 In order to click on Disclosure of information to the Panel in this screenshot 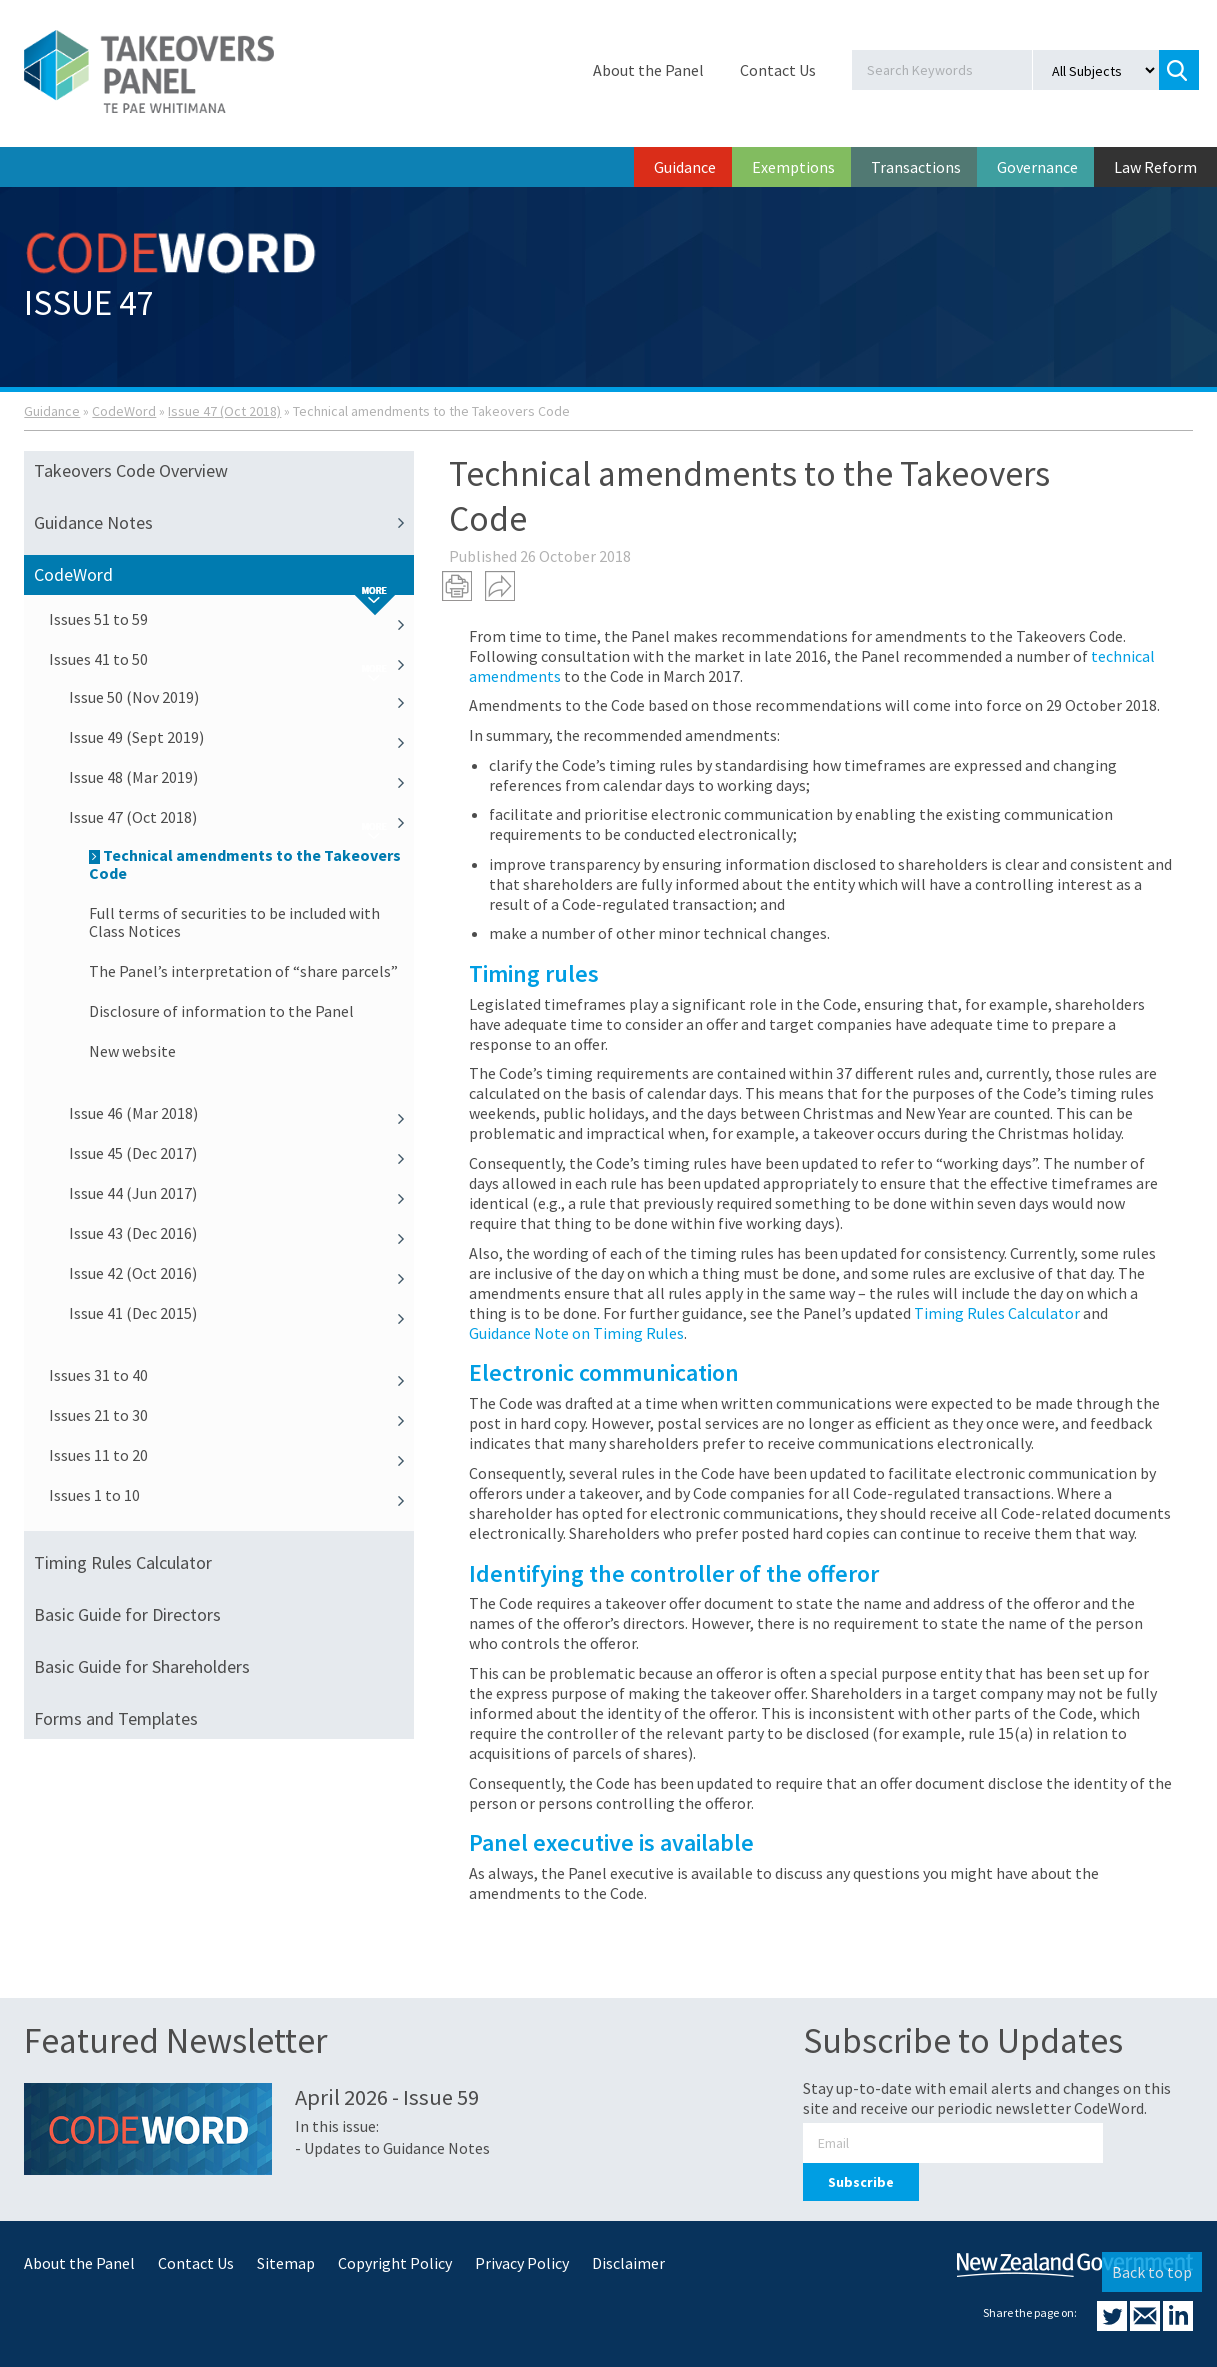, I will do `click(221, 1011)`.